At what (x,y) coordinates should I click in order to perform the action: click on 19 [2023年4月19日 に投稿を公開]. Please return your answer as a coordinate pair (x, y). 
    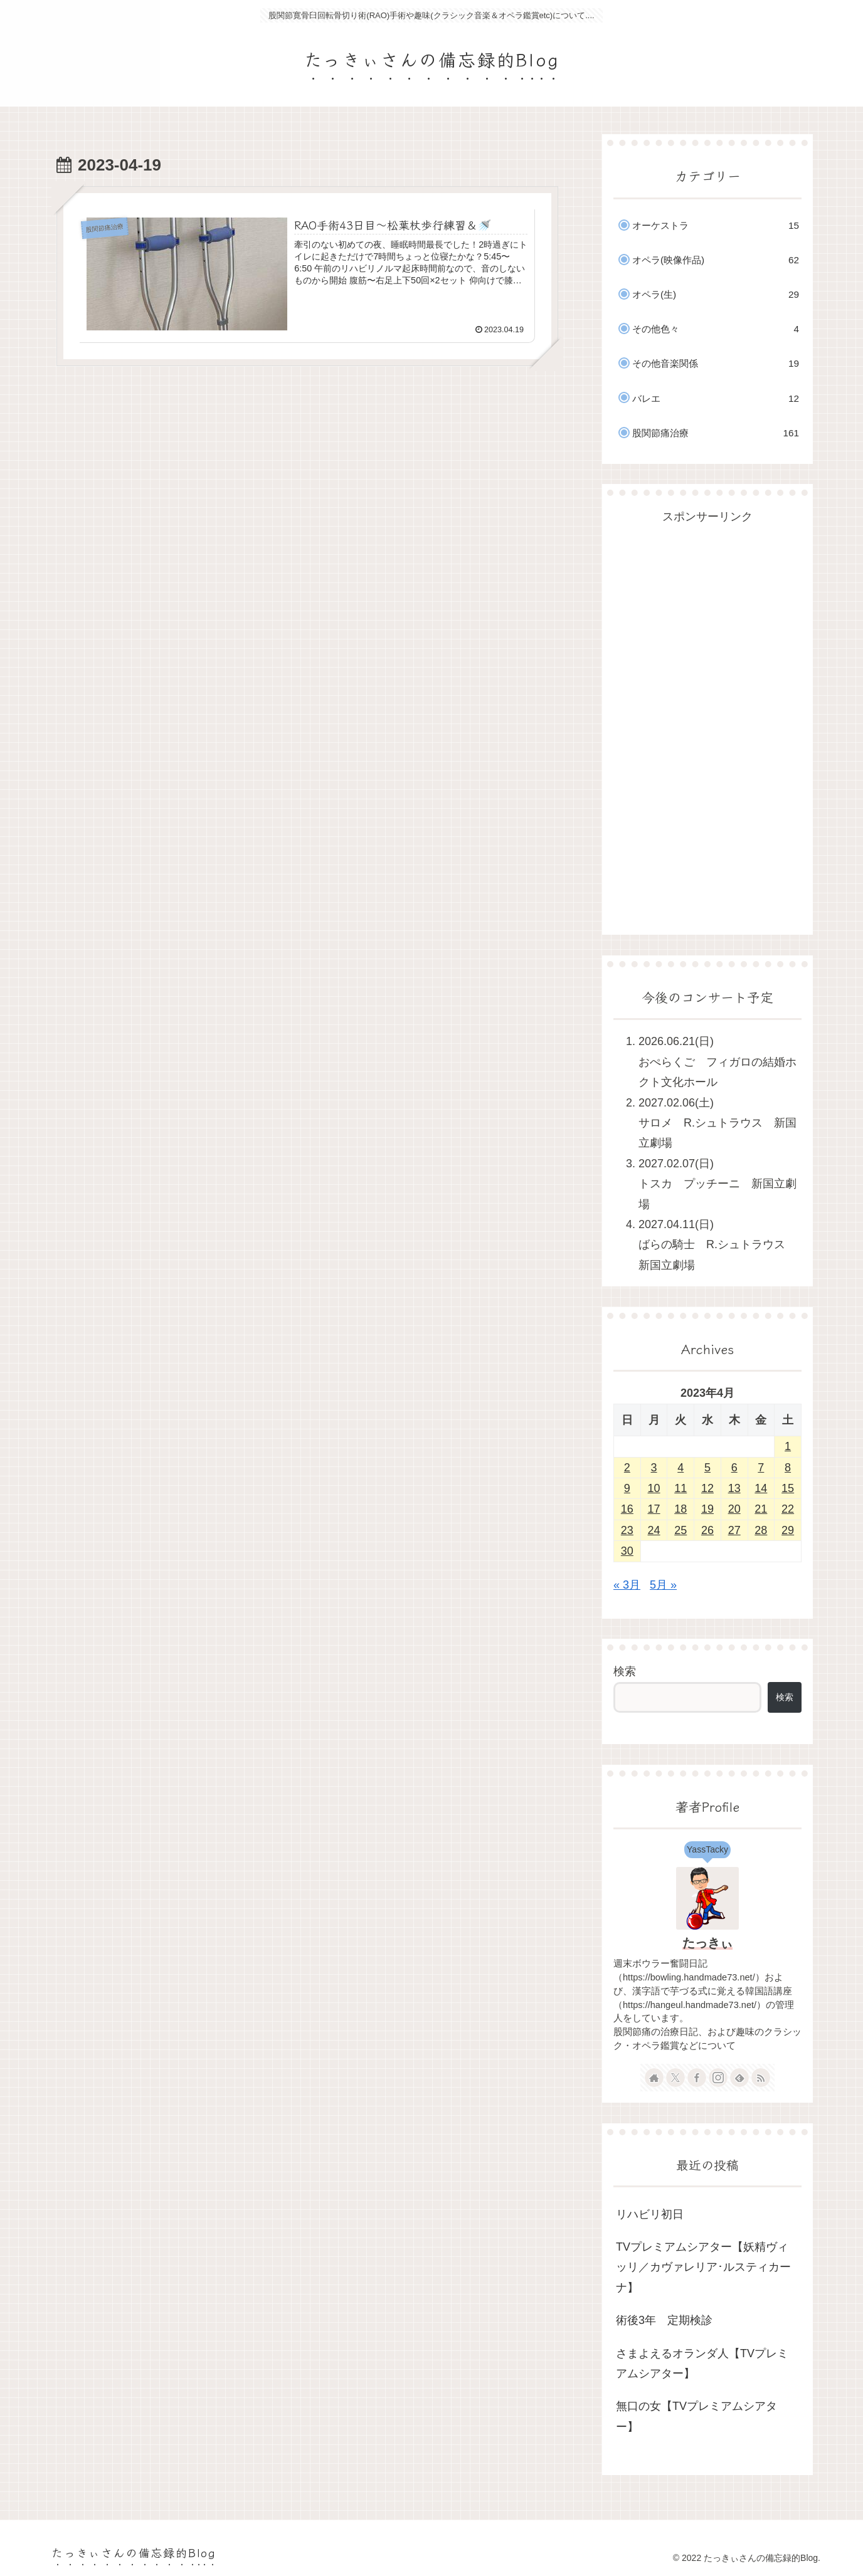
    Looking at the image, I should click on (707, 1509).